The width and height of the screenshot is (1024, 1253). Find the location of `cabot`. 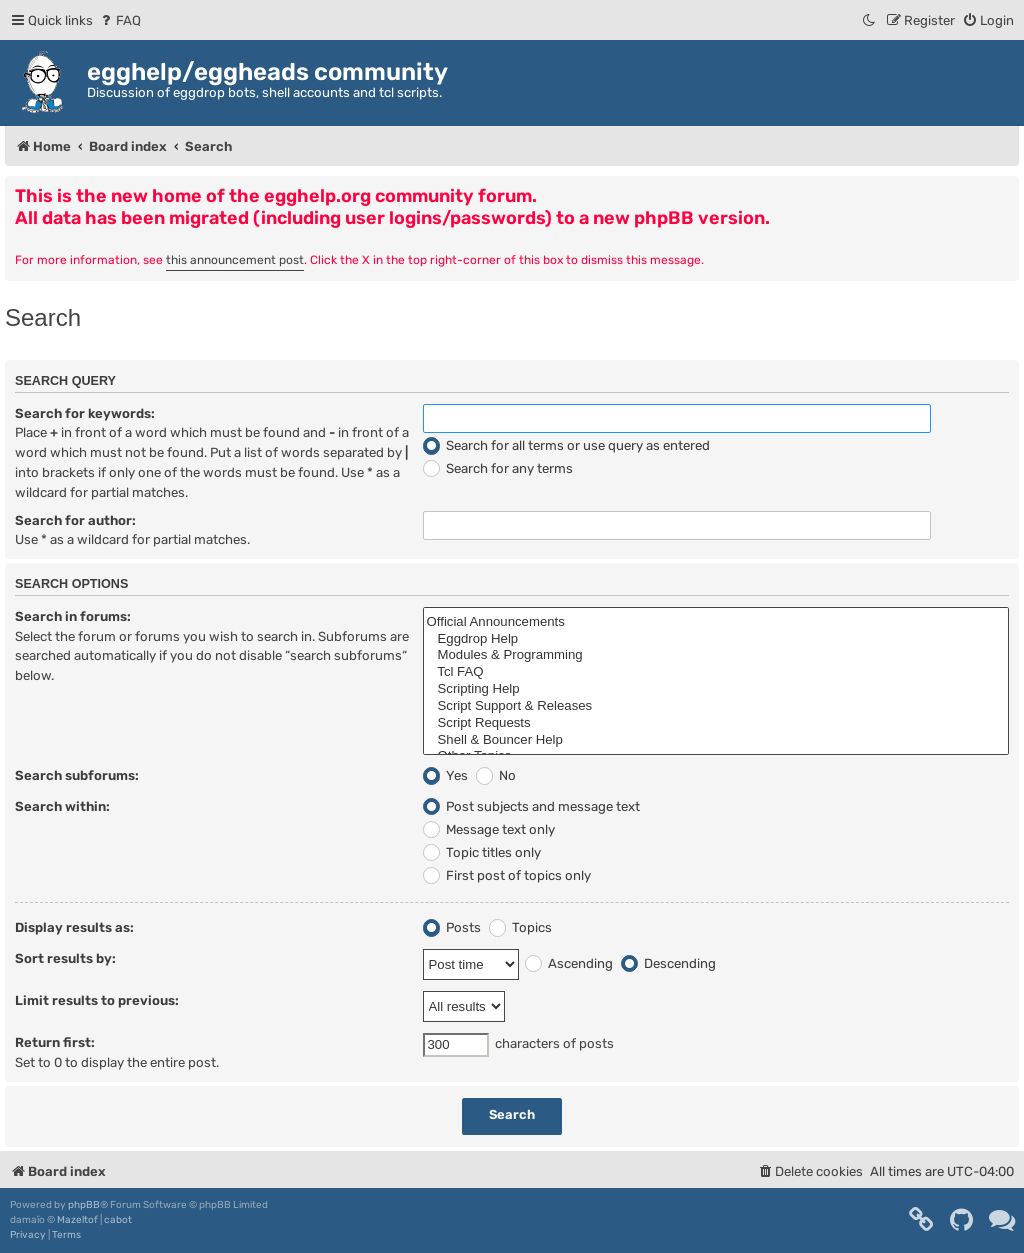

cabot is located at coordinates (118, 1220).